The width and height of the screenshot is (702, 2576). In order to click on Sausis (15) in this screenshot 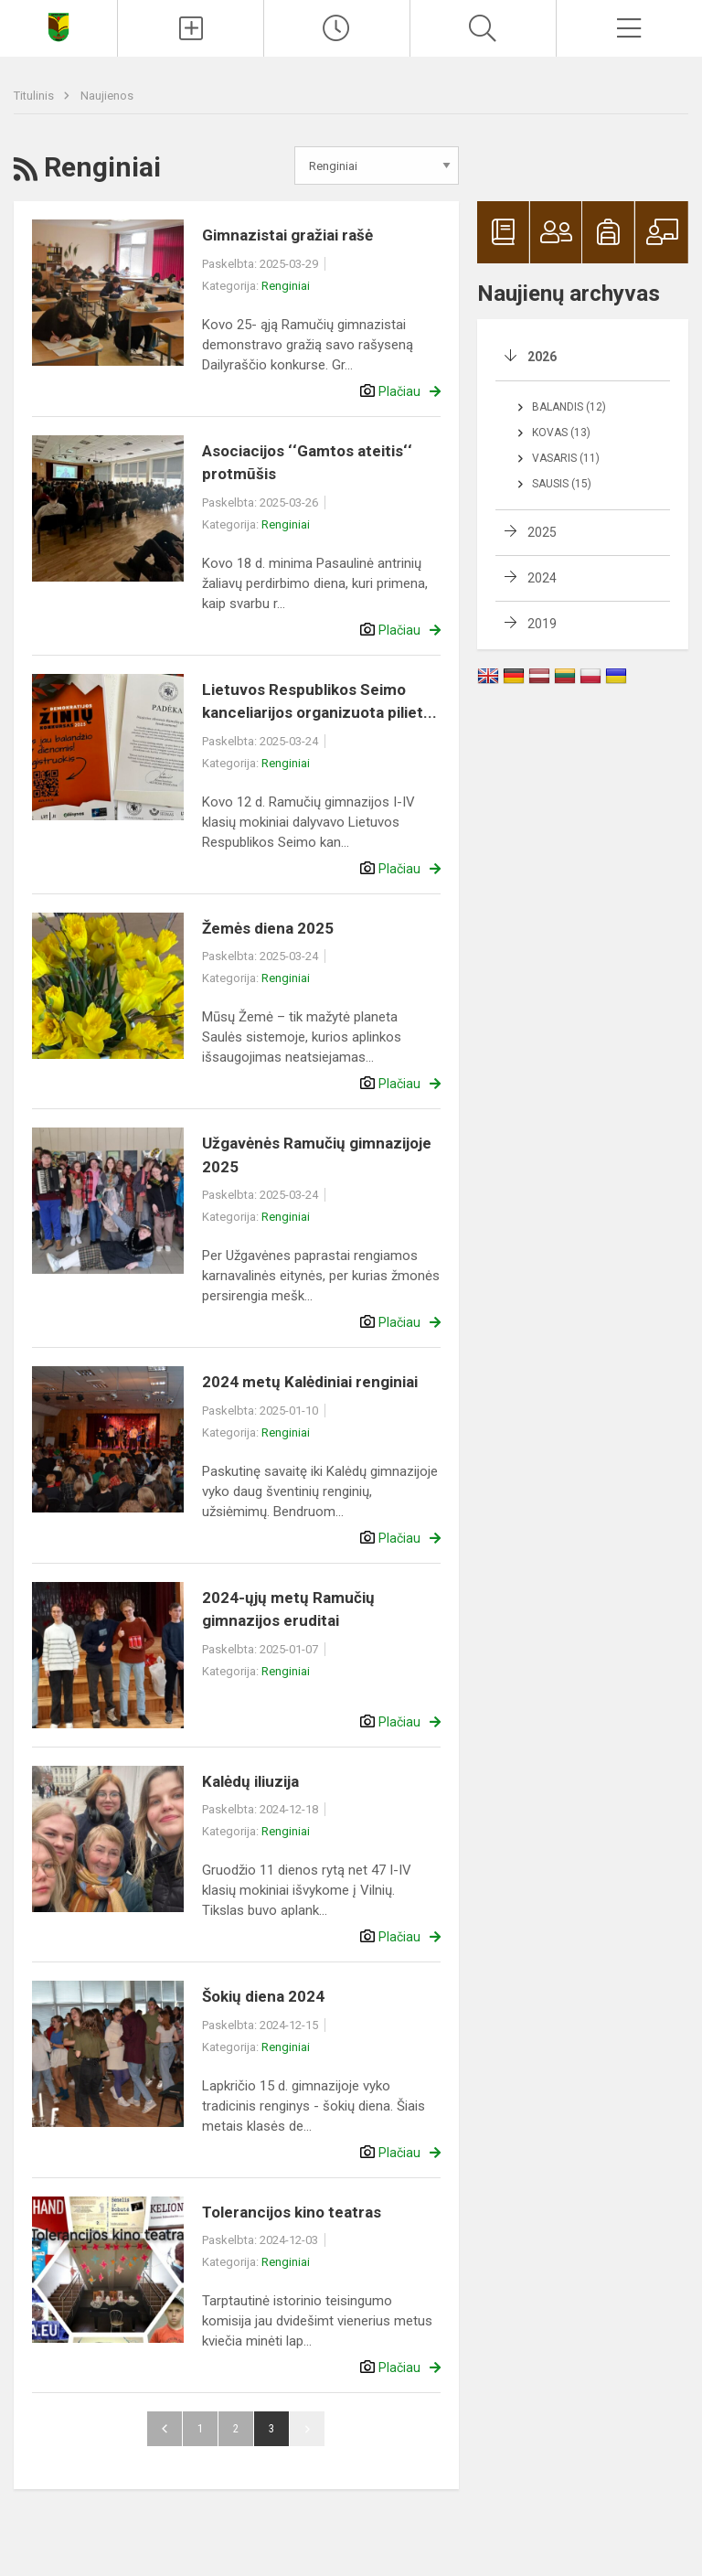, I will do `click(561, 483)`.